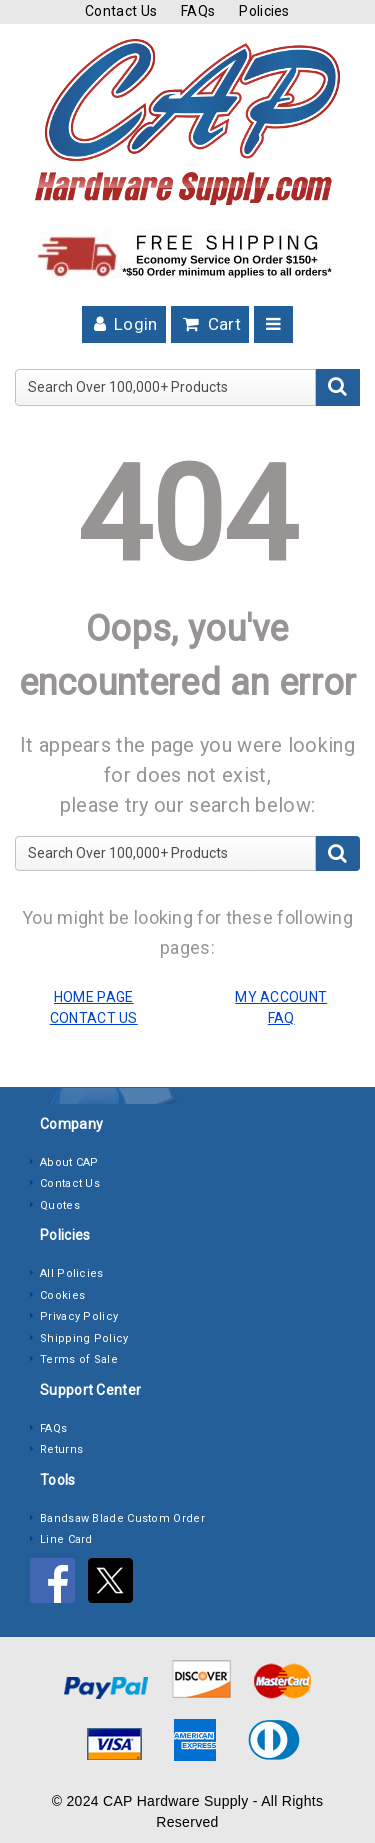 Image resolution: width=375 pixels, height=1843 pixels. Describe the element at coordinates (69, 1162) in the screenshot. I see `About CAP` at that location.